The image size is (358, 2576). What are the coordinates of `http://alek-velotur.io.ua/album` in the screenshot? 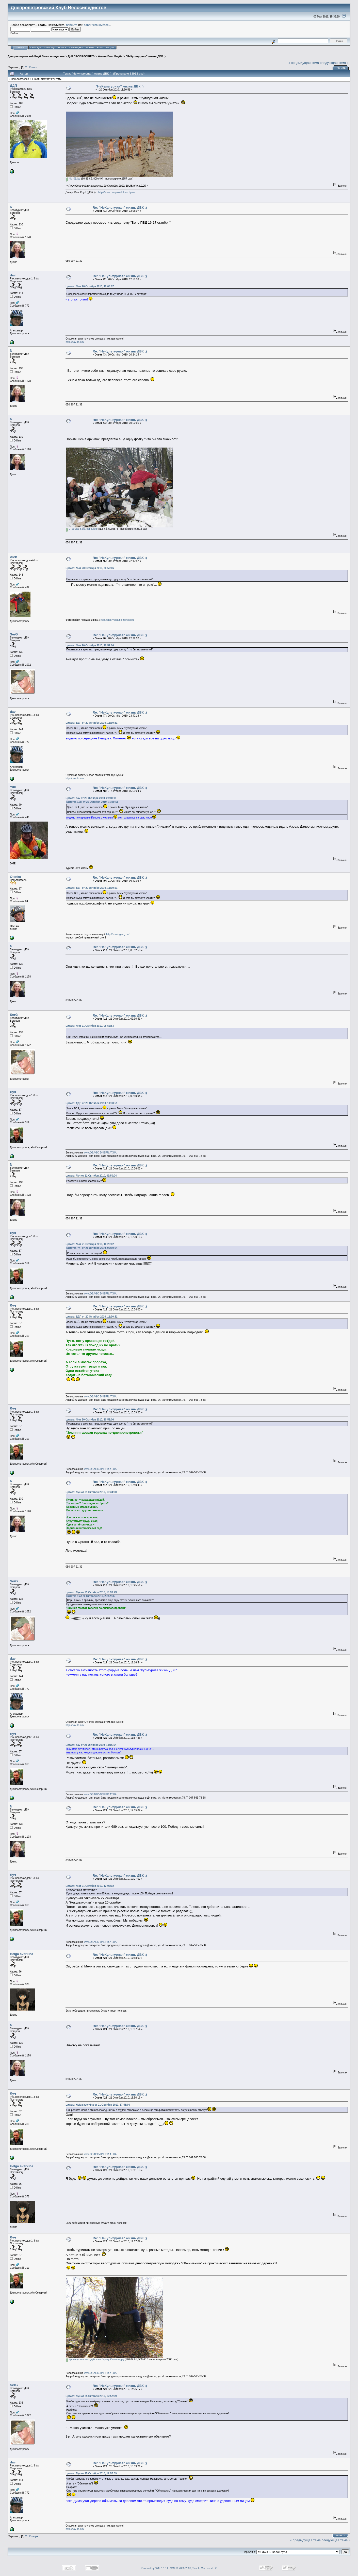 It's located at (117, 619).